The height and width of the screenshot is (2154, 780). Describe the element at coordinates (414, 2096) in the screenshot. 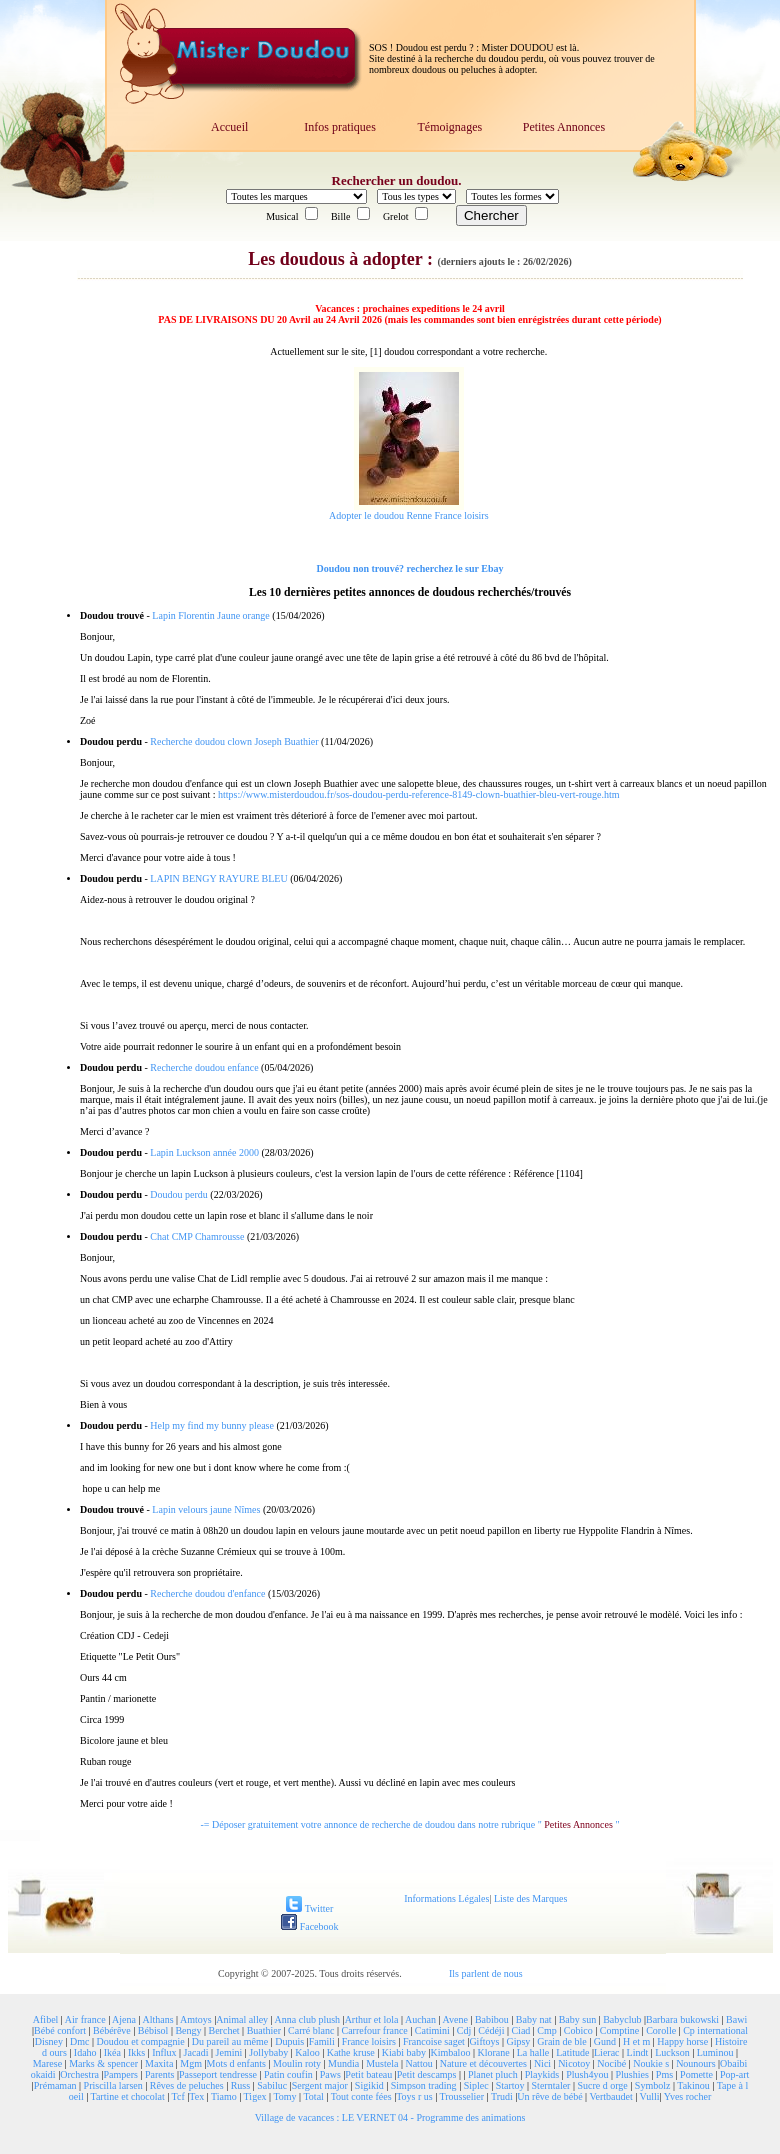

I see `Toys r us` at that location.